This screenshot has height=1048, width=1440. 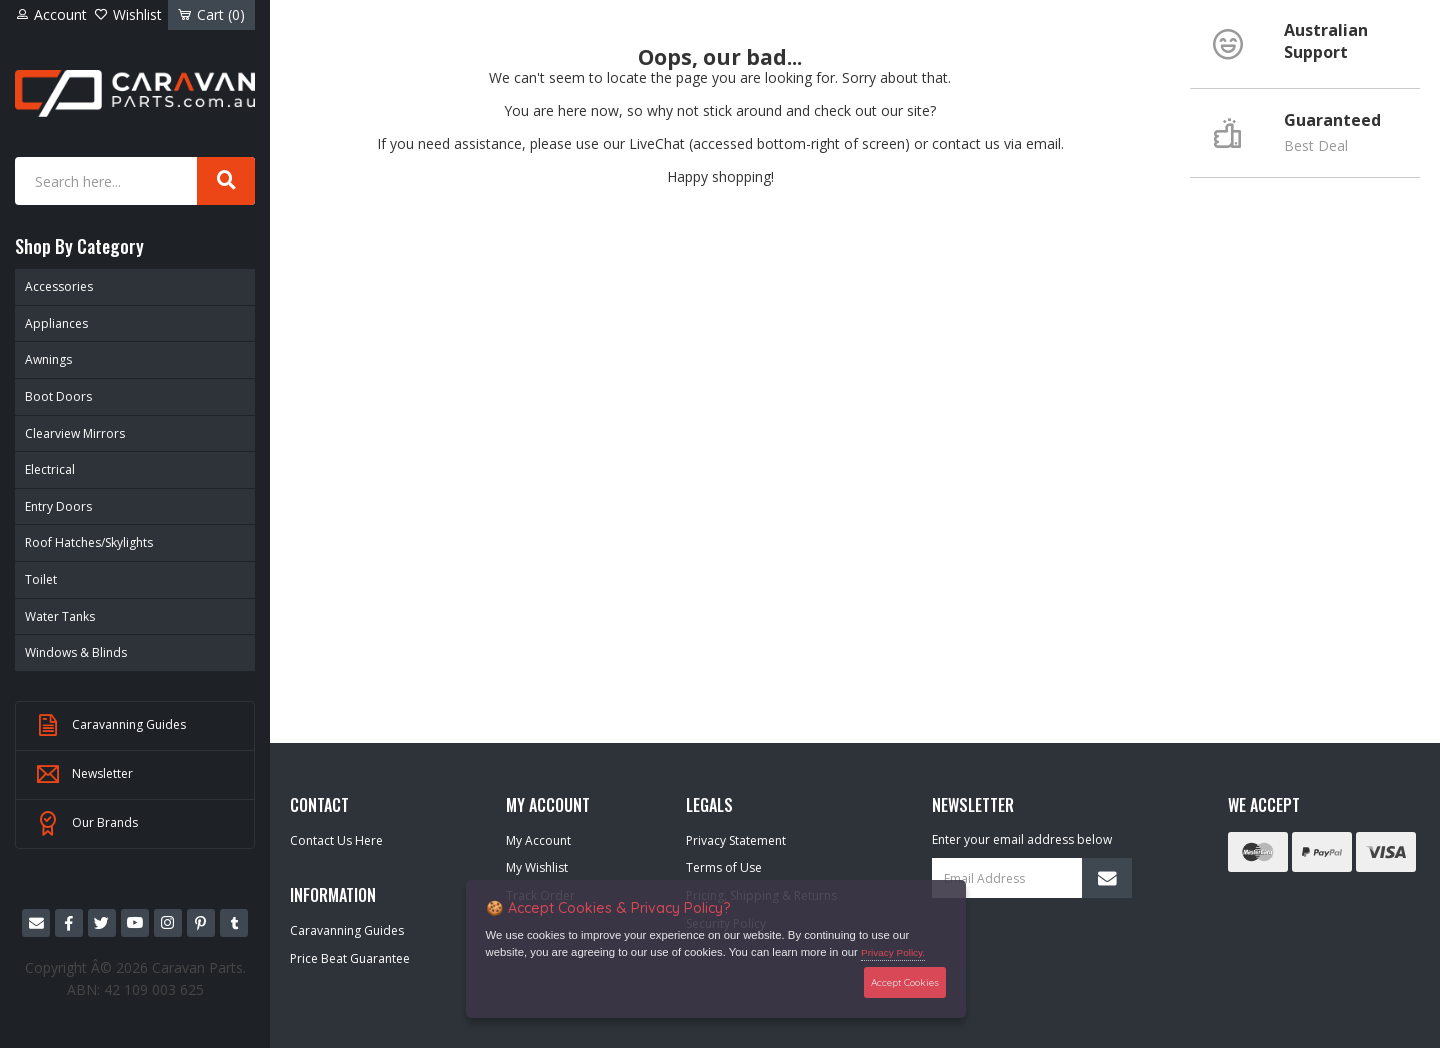 I want to click on My Wishlist, so click(x=537, y=867).